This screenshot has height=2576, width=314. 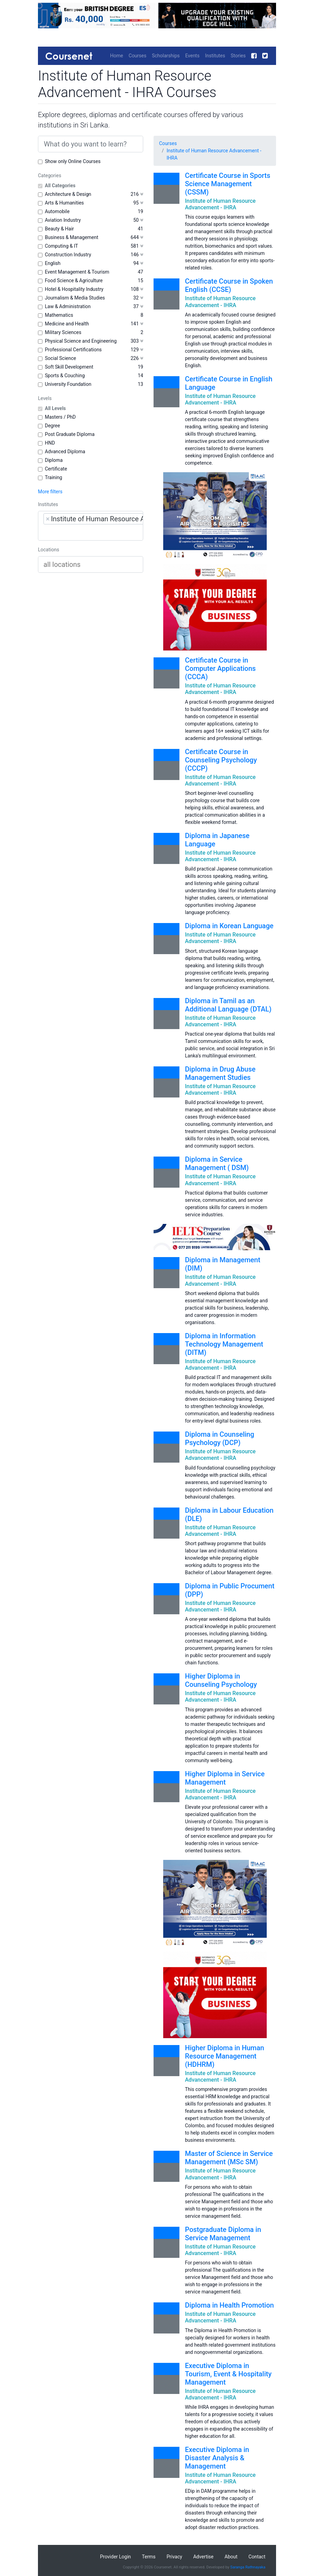 I want to click on Diploma in Counseling Psychology (DCP), so click(x=219, y=1438).